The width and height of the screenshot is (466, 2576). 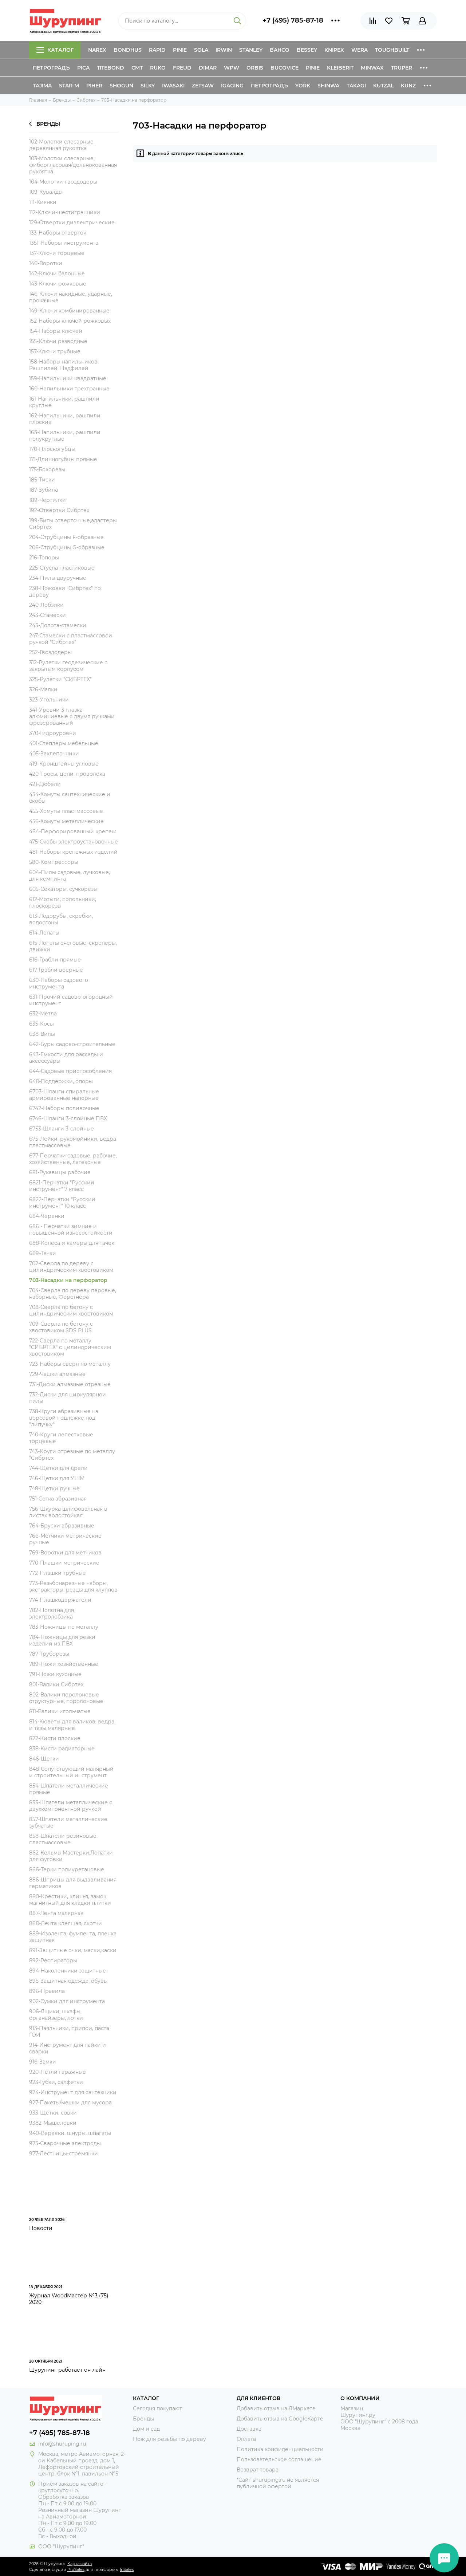 I want to click on Dimar, so click(x=208, y=67).